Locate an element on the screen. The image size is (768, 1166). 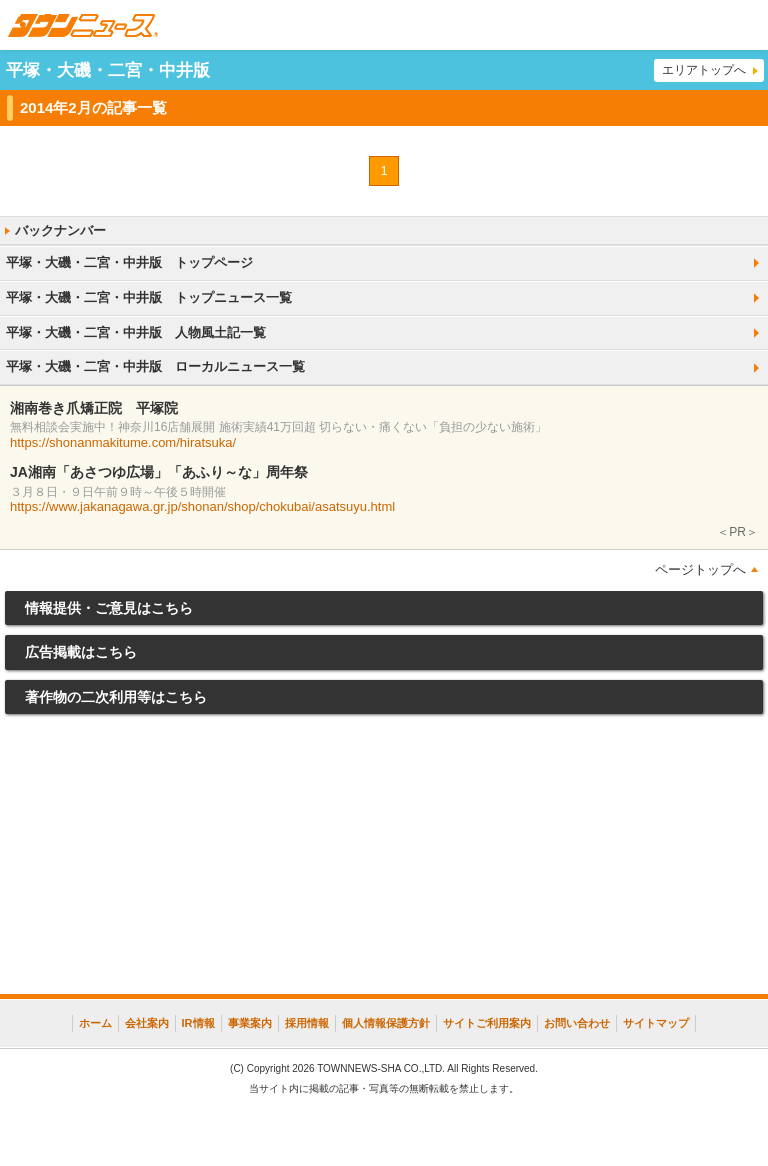
ページトップへ is located at coordinates (700, 569).